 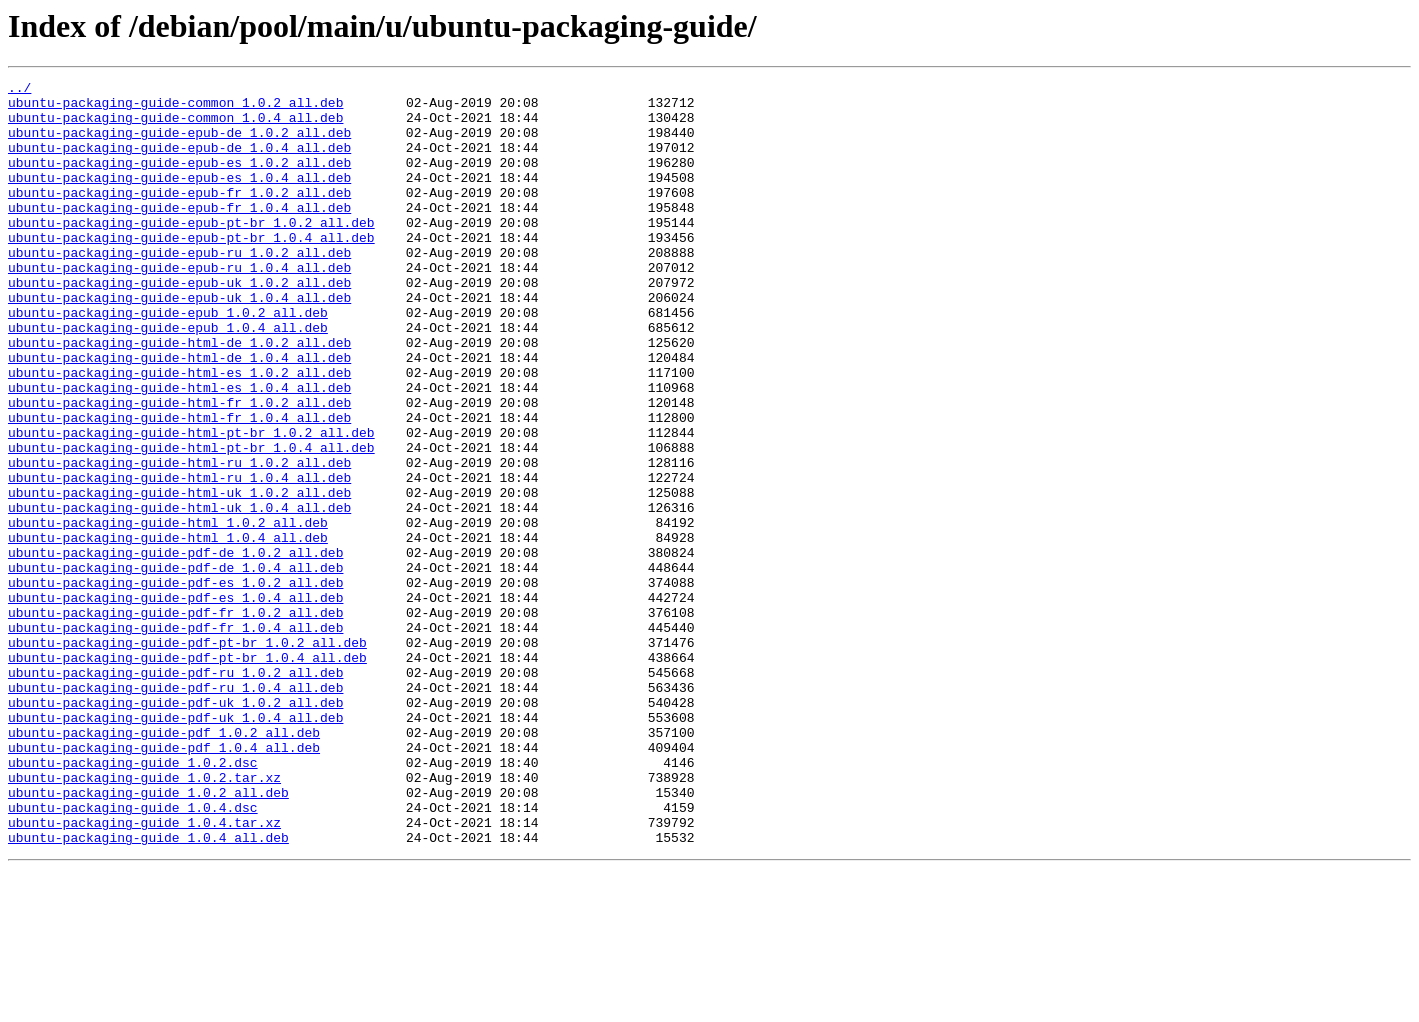 I want to click on ubuntu-packaging-guide-html-de_1.0.4_all.deb, so click(x=179, y=414).